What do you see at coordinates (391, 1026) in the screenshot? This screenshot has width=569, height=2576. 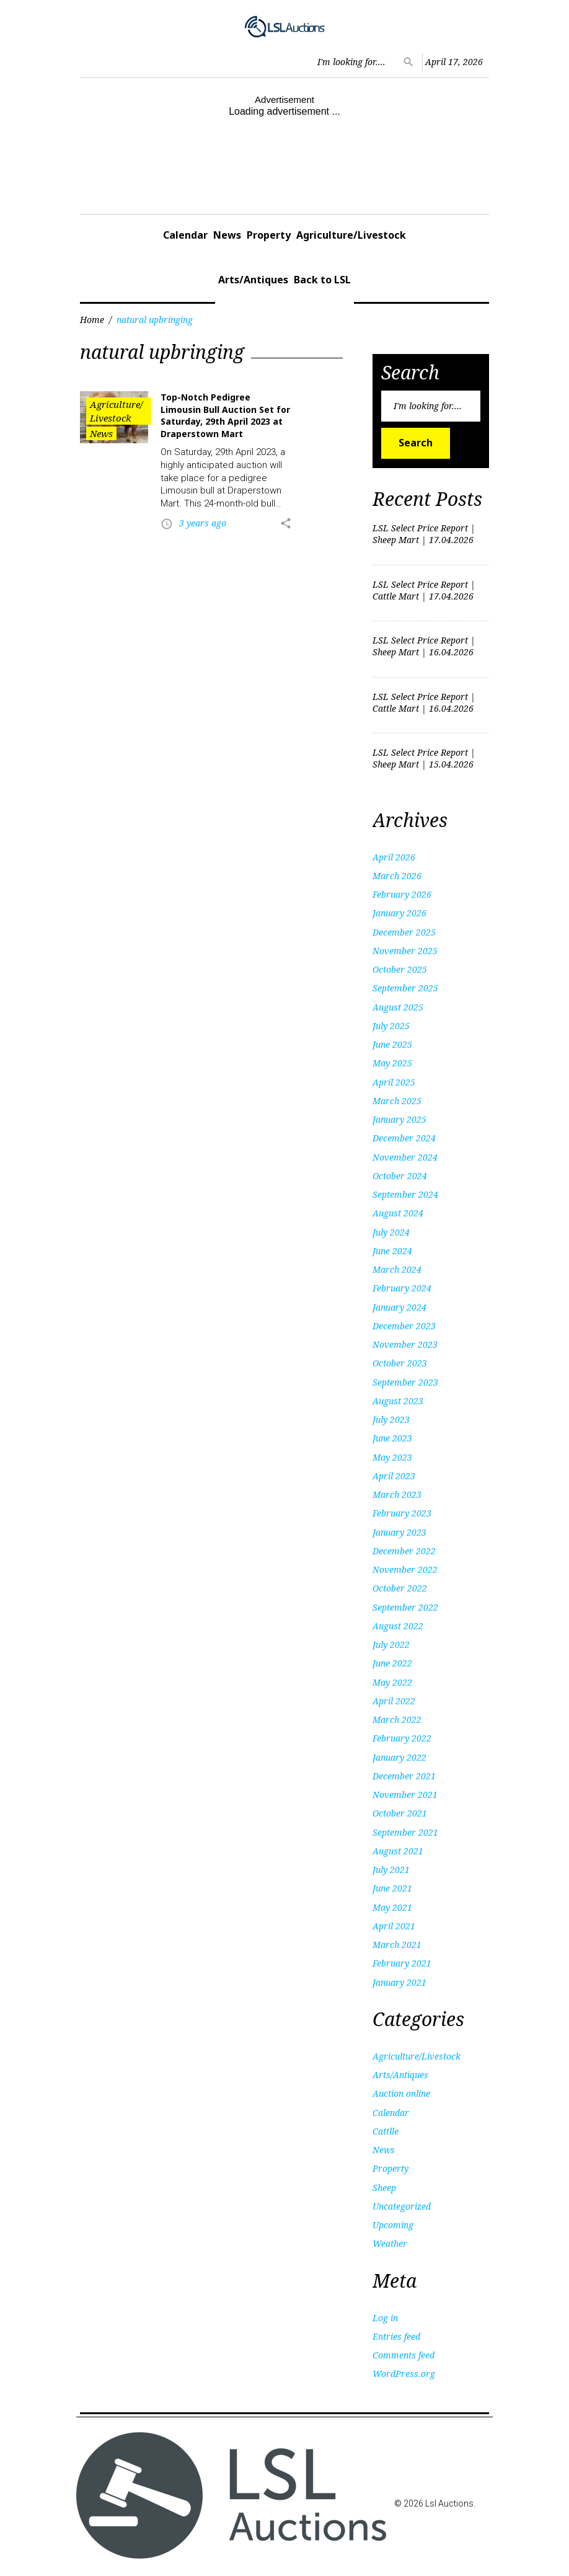 I see `July 2025` at bounding box center [391, 1026].